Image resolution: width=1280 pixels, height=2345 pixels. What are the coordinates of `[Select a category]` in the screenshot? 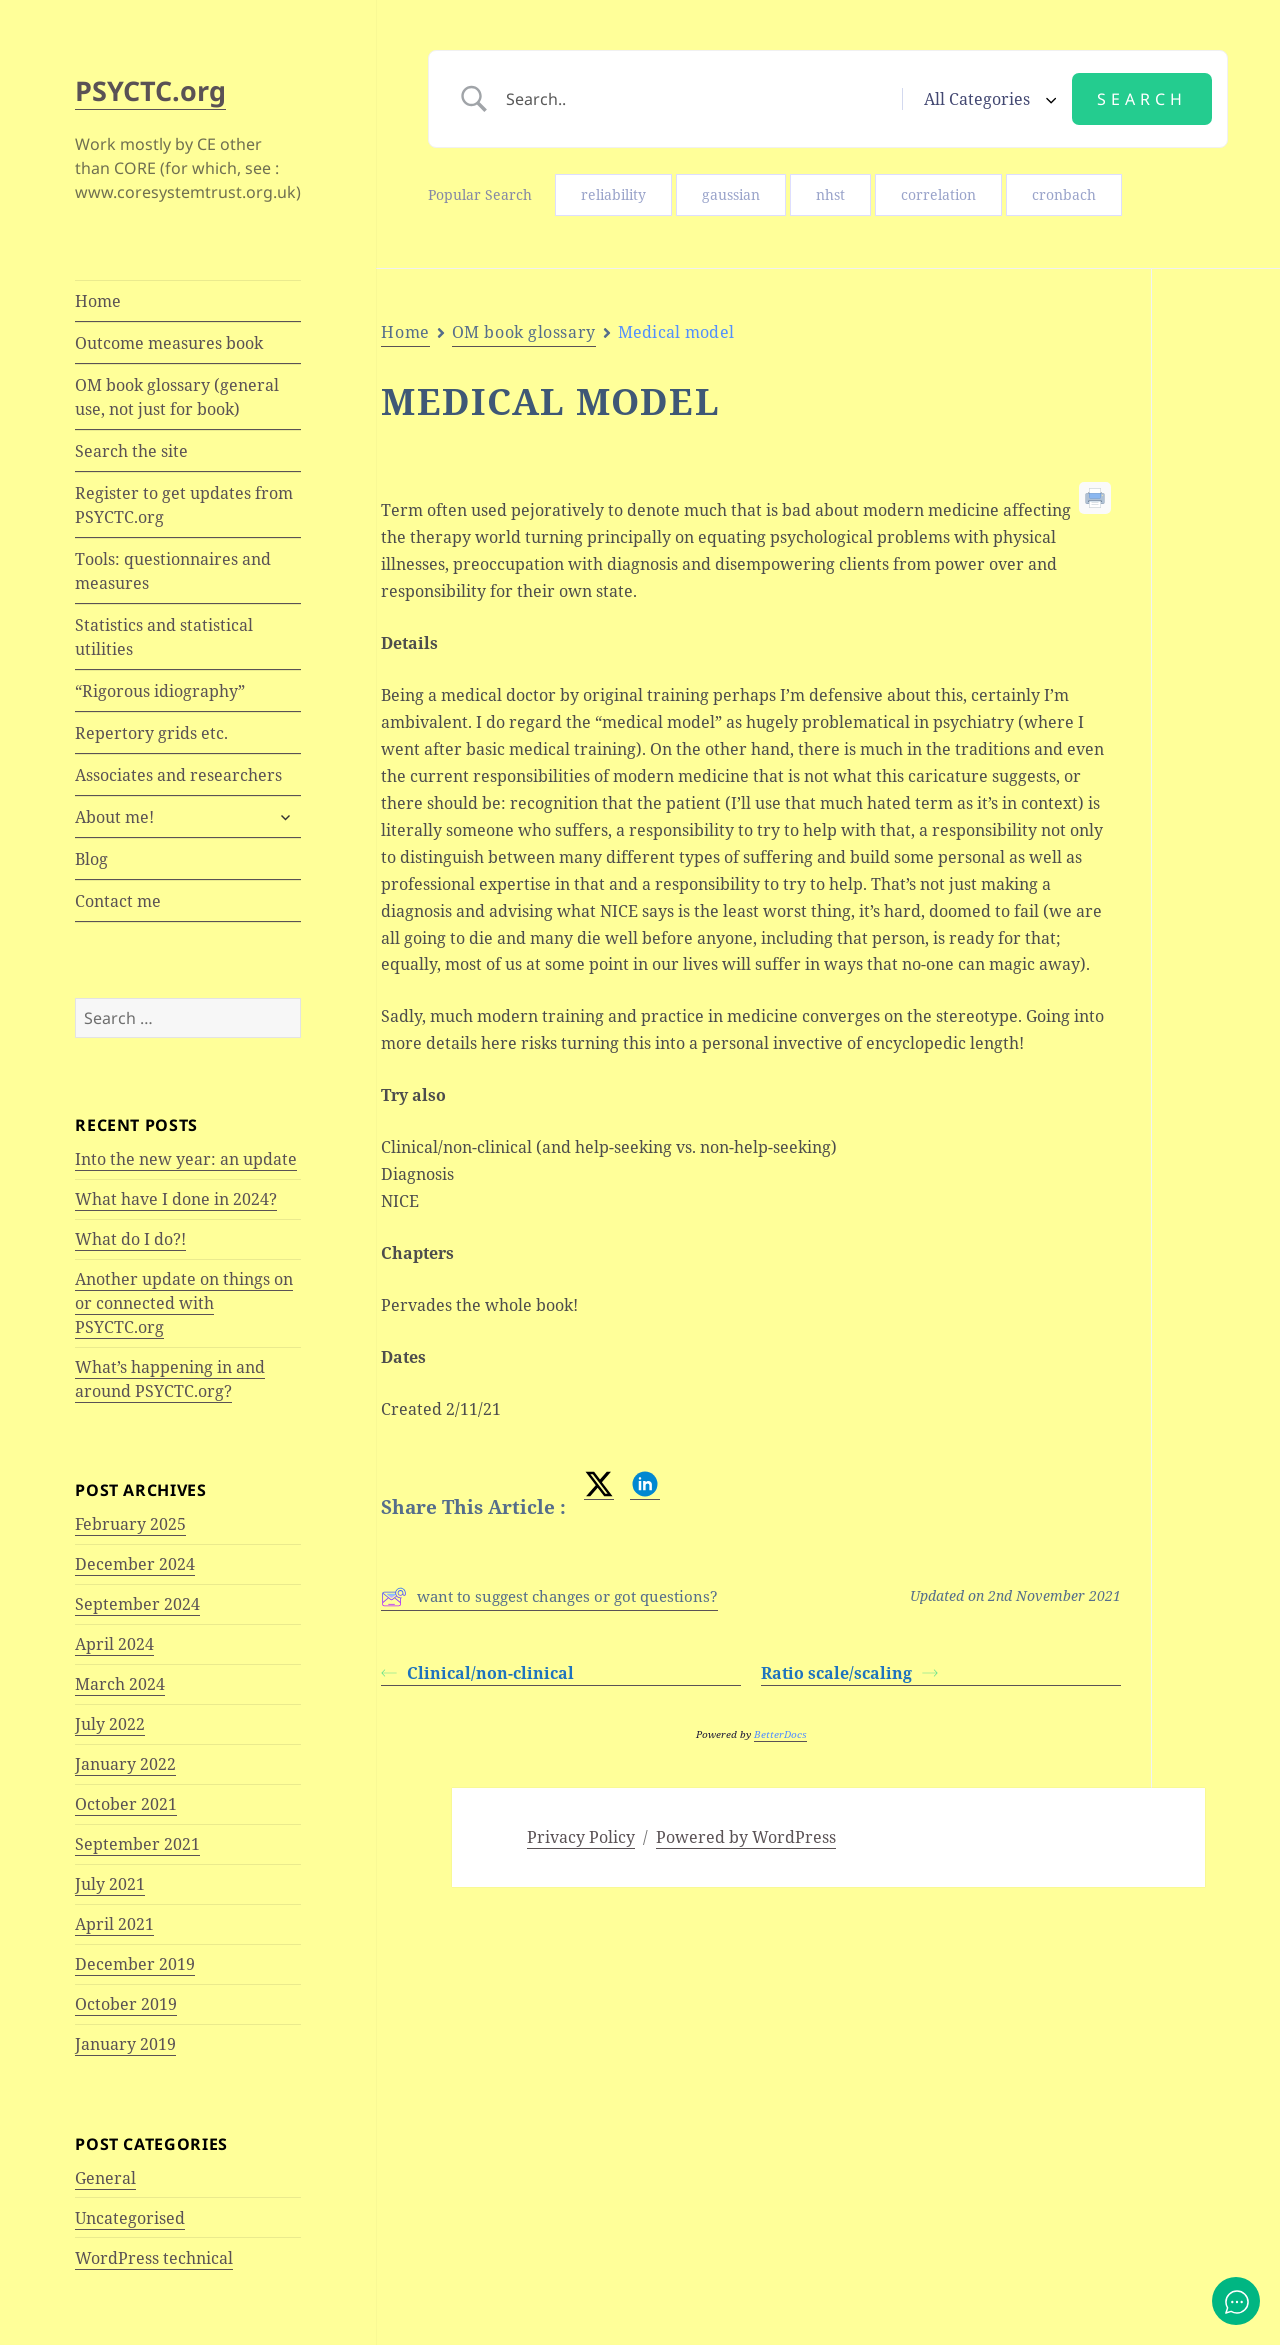 It's located at (987, 99).